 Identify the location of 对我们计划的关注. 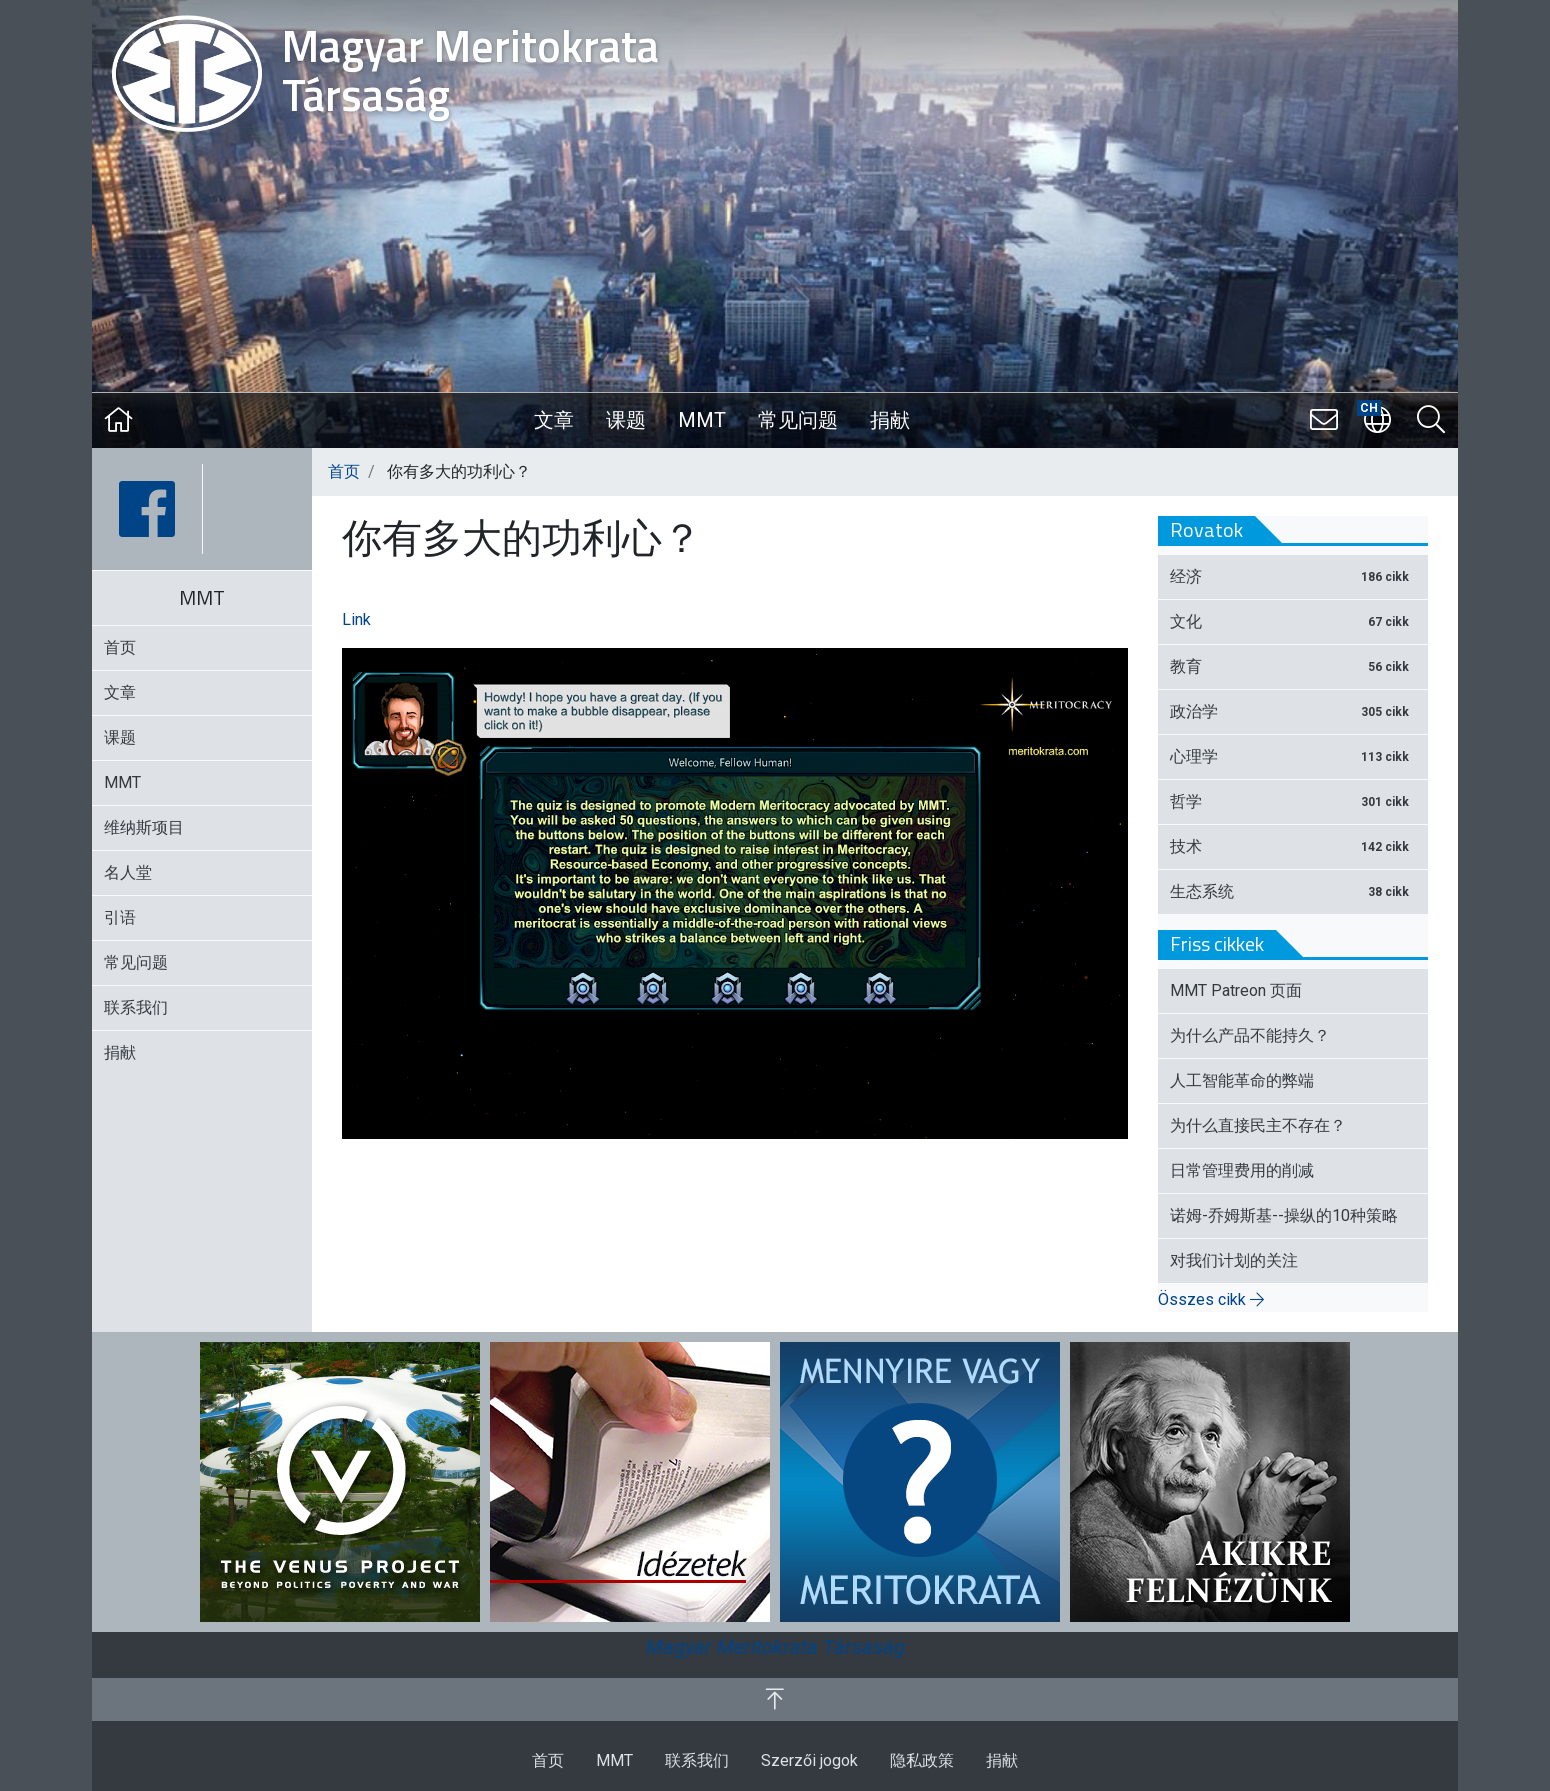
(1234, 1260).